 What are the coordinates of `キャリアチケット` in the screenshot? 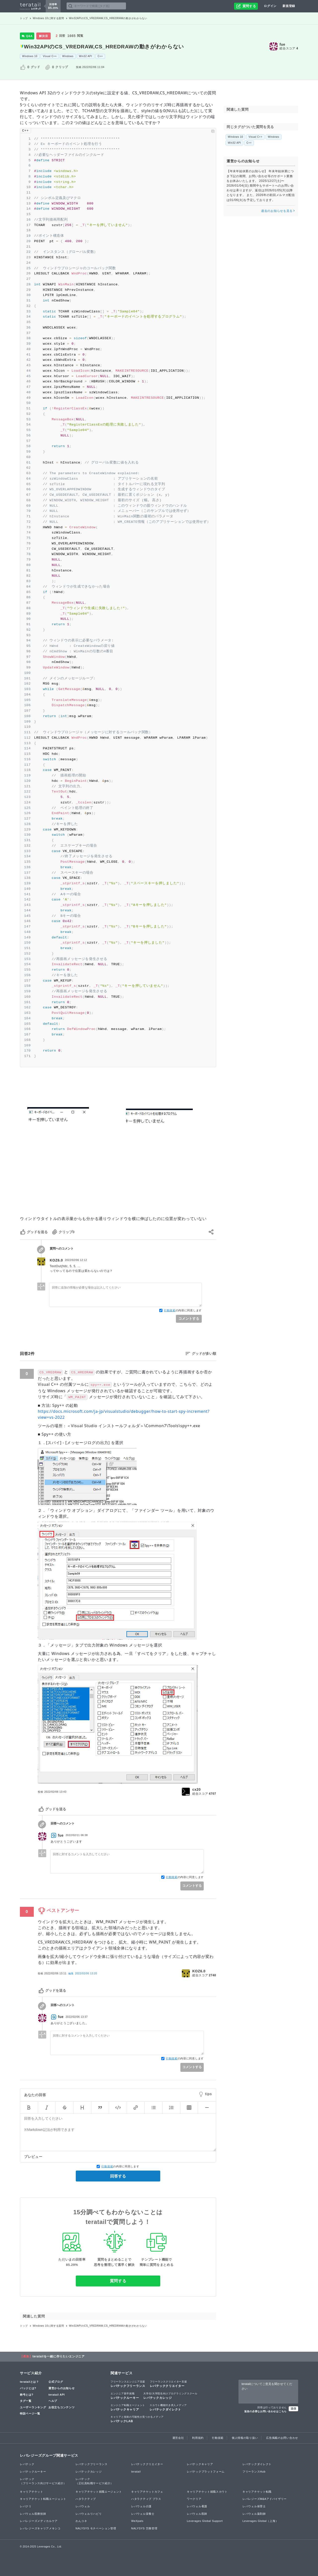 It's located at (31, 2491).